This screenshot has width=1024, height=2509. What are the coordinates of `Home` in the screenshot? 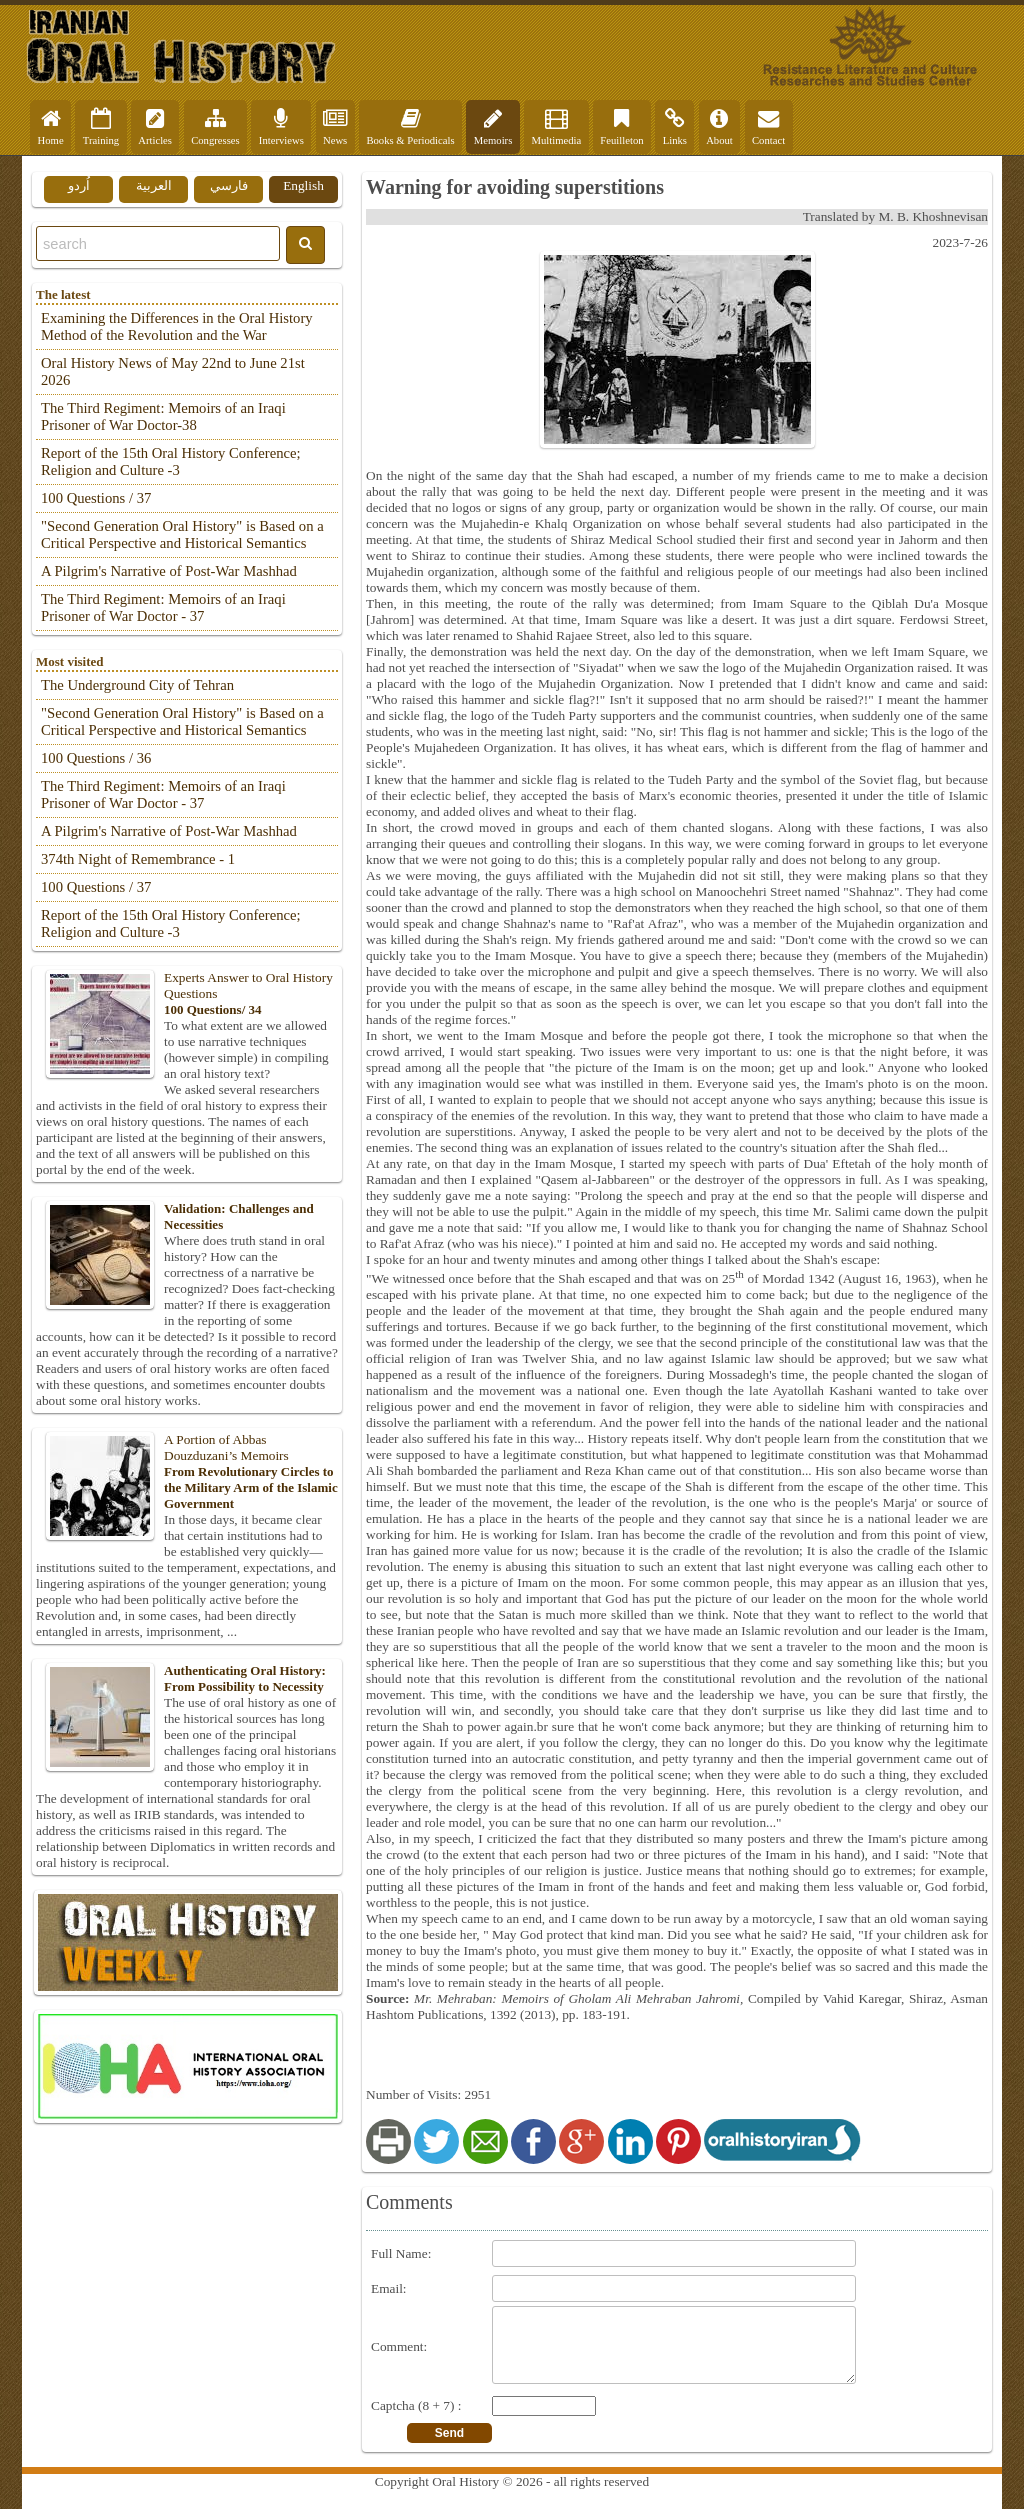 It's located at (51, 127).